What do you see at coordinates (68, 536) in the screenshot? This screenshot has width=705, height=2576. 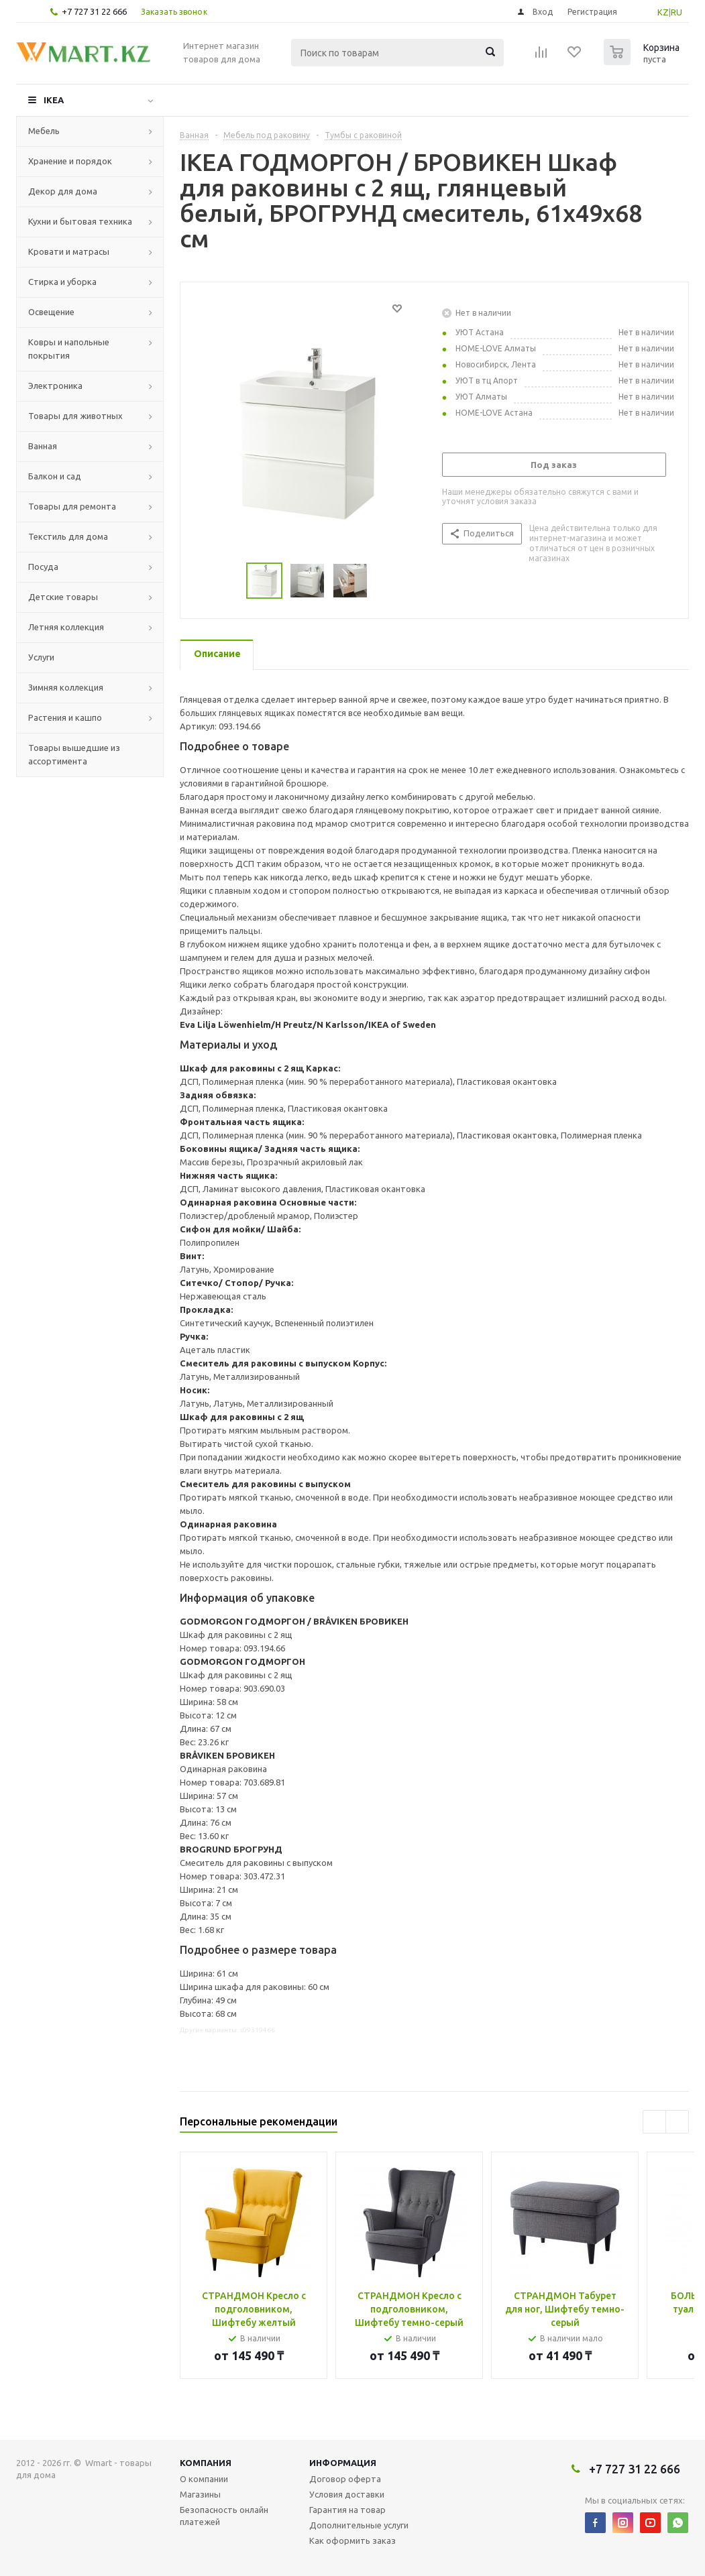 I see `Текстиль для дома` at bounding box center [68, 536].